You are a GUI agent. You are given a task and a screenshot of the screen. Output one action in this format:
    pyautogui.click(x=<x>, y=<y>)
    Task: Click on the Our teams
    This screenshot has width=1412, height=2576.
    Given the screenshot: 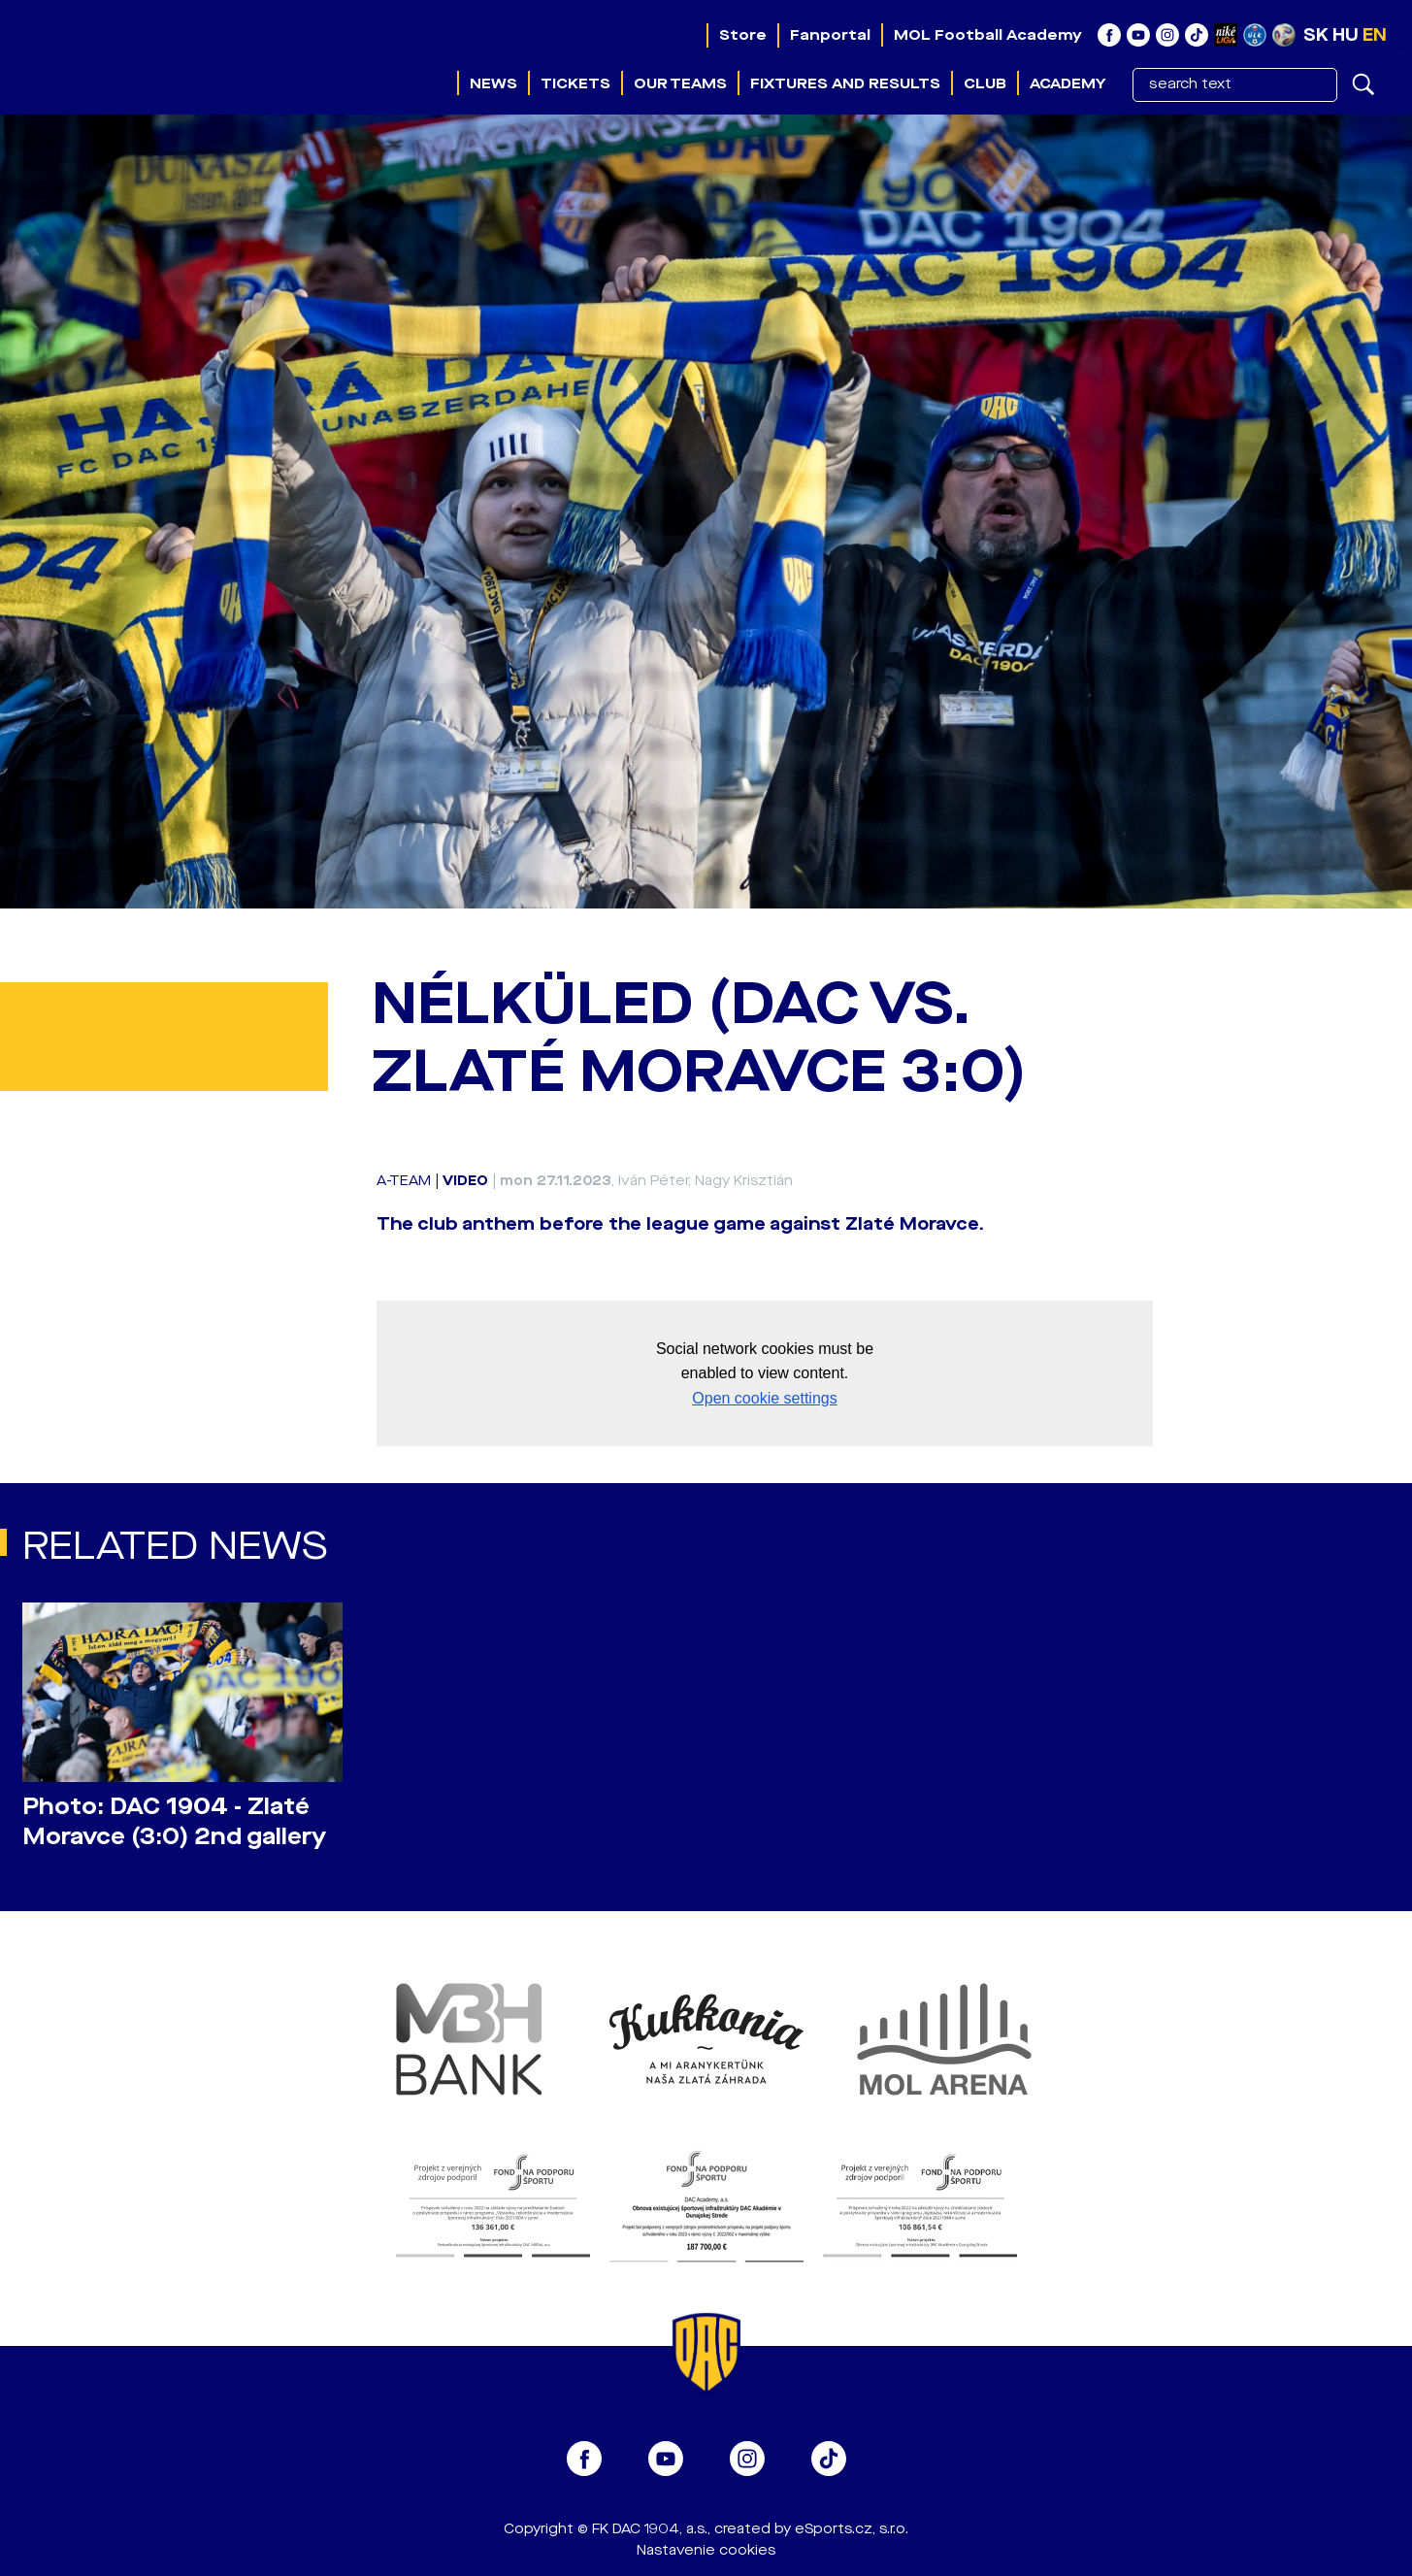 What is the action you would take?
    pyautogui.click(x=680, y=83)
    